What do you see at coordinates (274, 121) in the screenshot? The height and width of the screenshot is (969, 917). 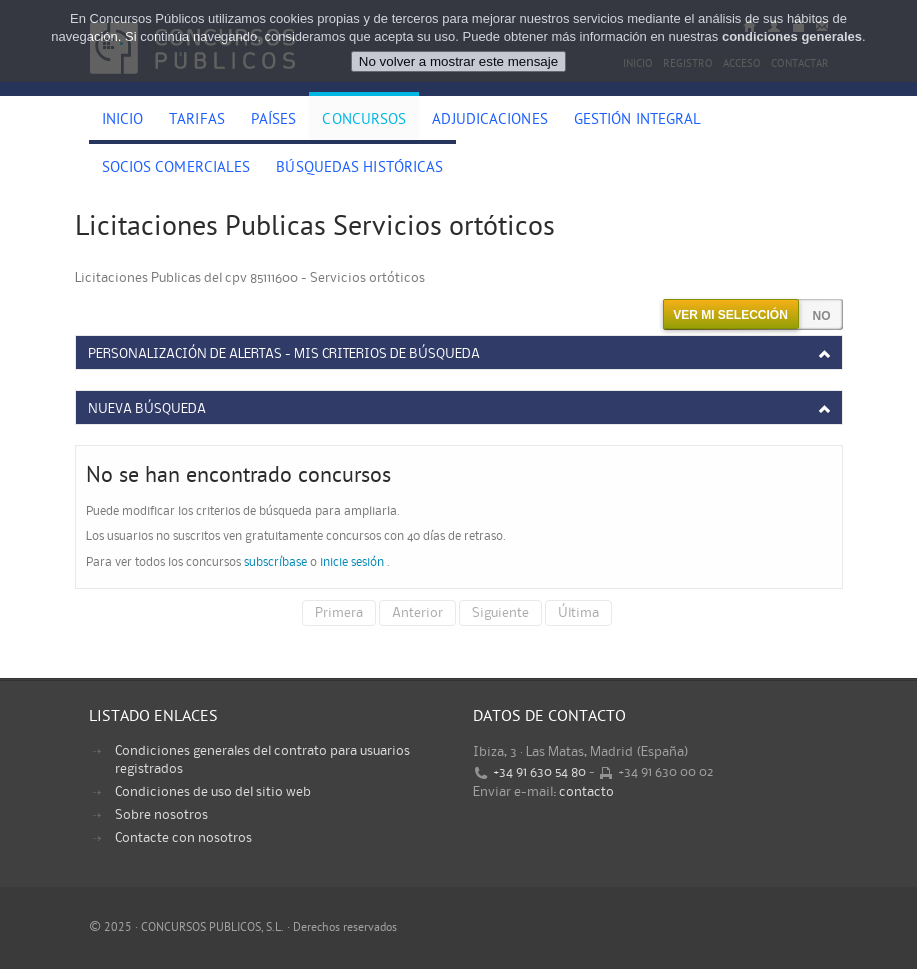 I see `Países` at bounding box center [274, 121].